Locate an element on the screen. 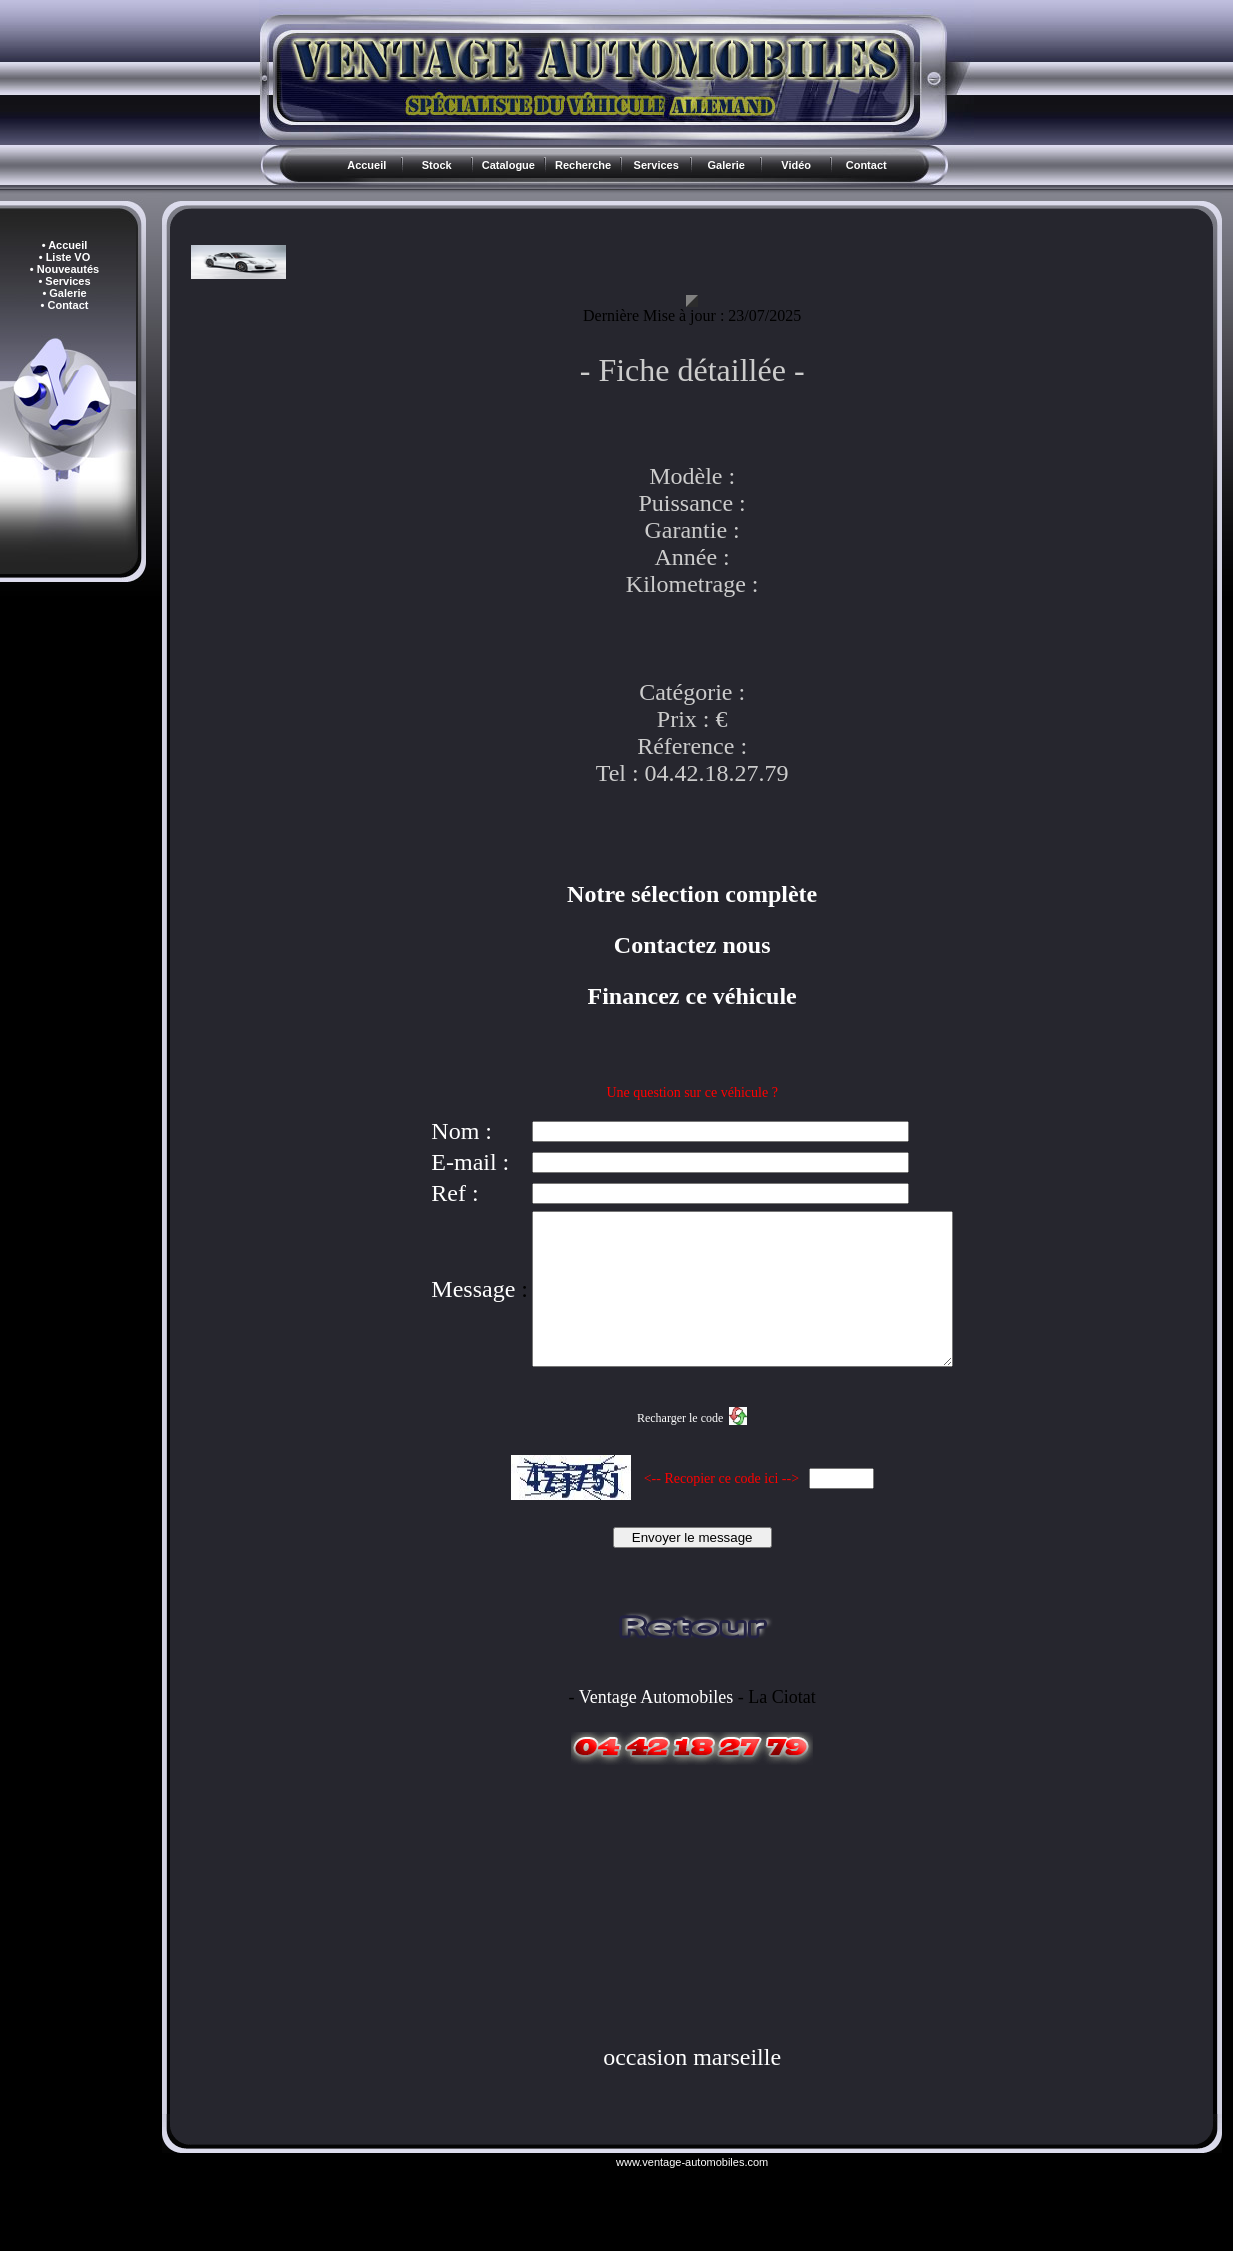 This screenshot has width=1233, height=2251. • Accueil is located at coordinates (65, 245).